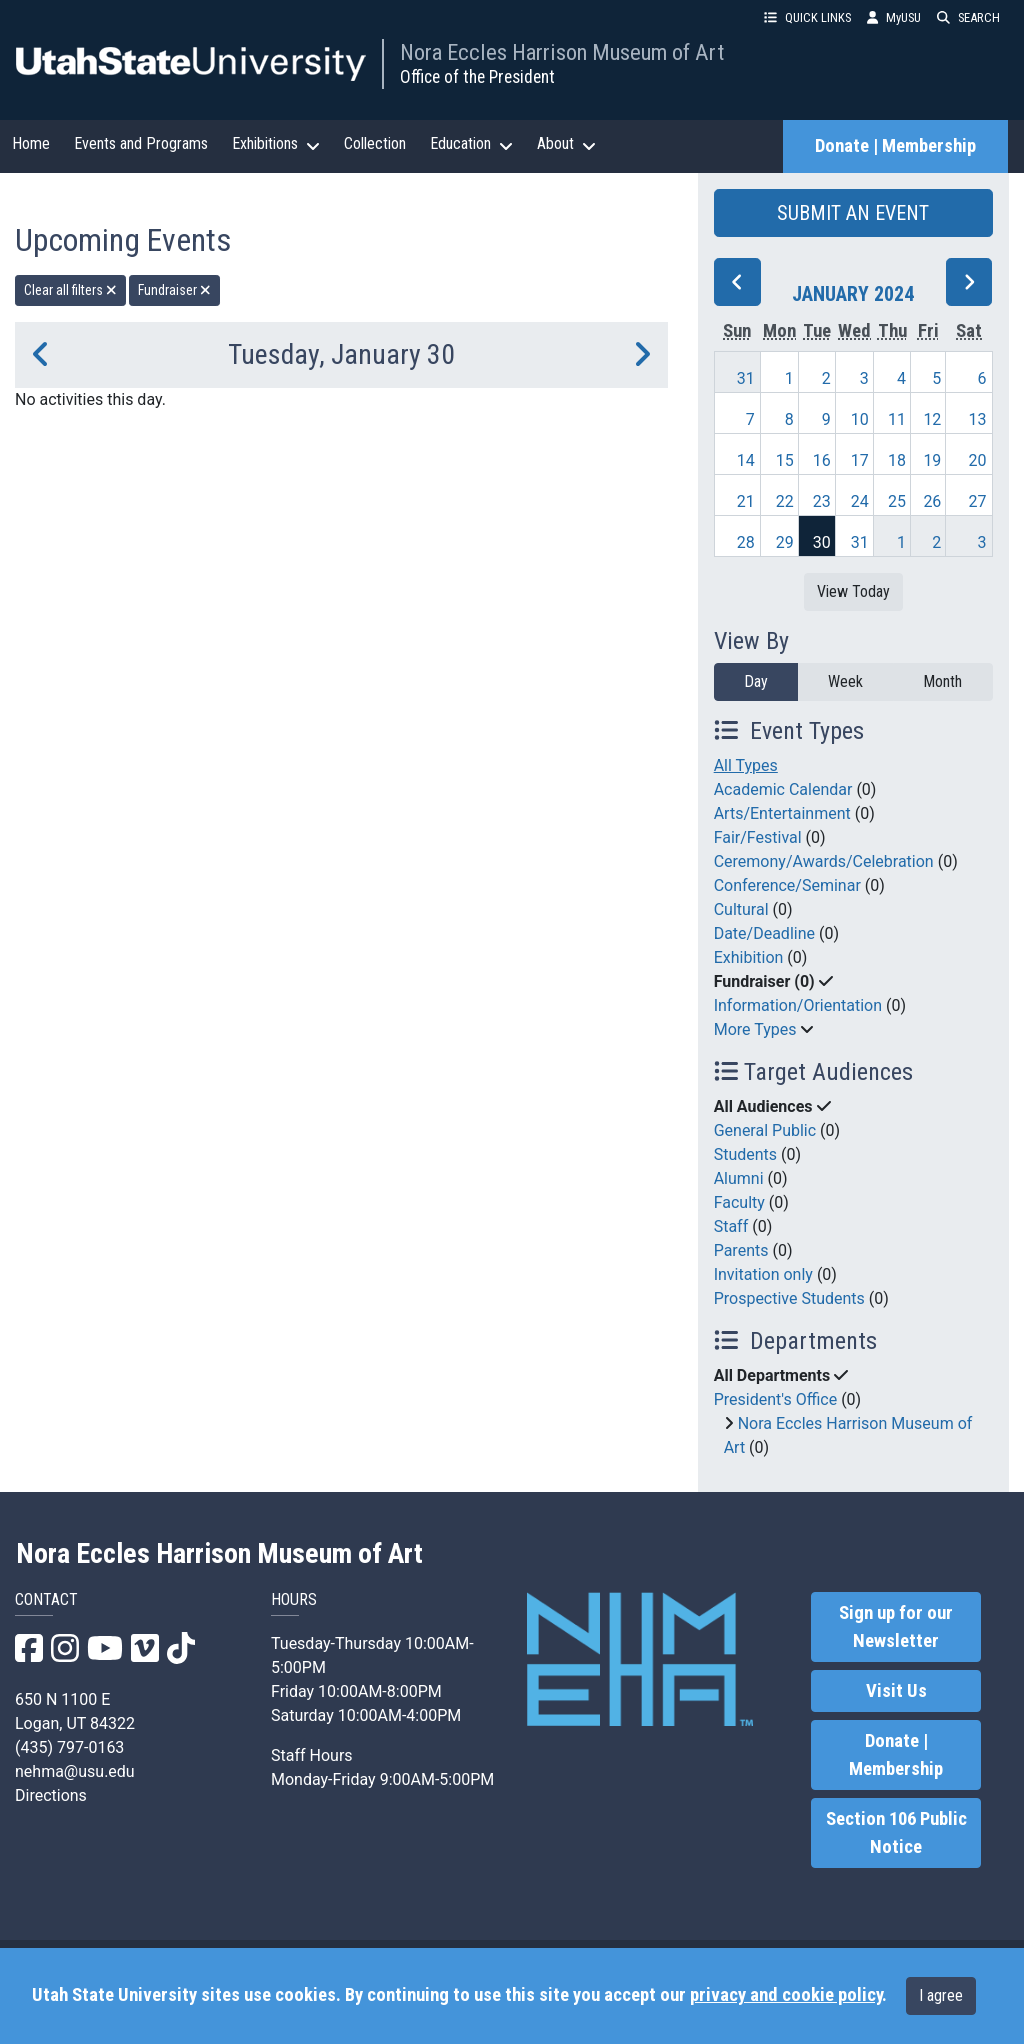 The image size is (1024, 2044). I want to click on Fair/Festival, so click(758, 837).